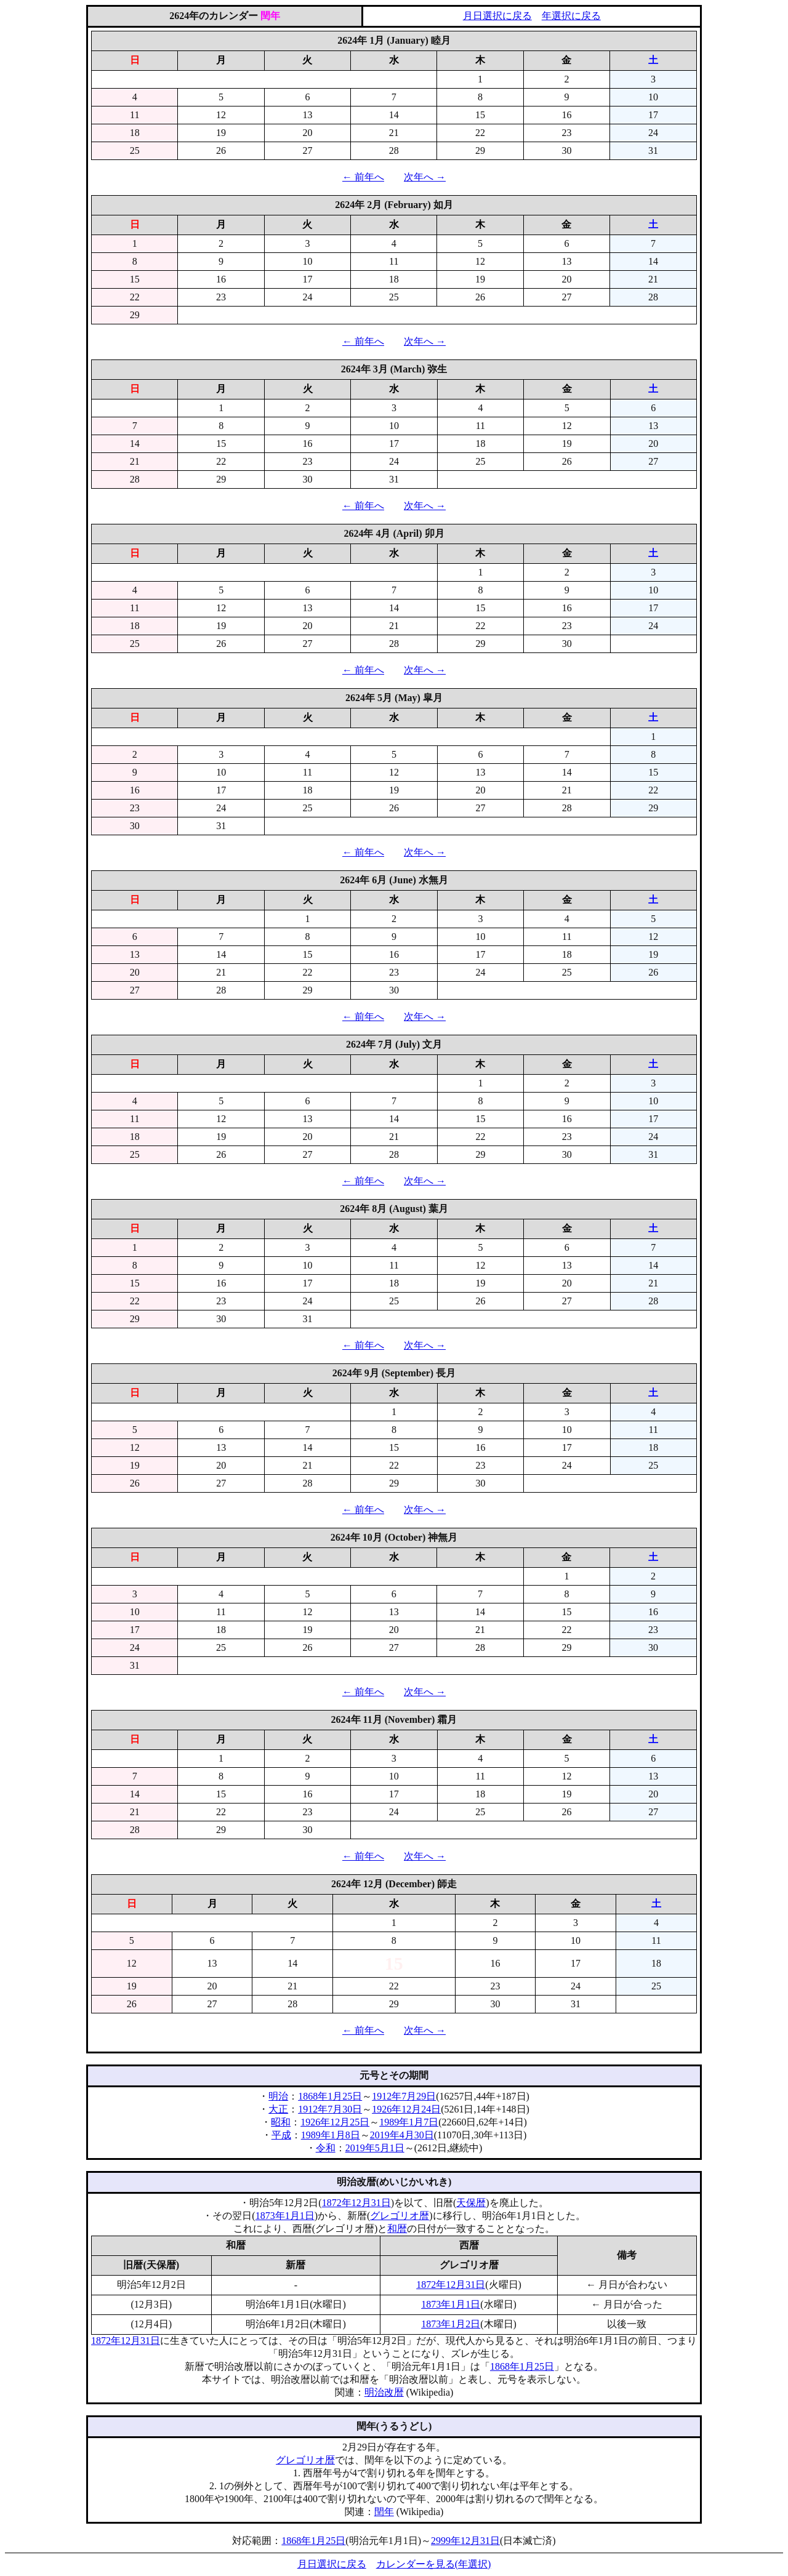 This screenshot has height=2576, width=788. I want to click on 天保暦, so click(471, 2202).